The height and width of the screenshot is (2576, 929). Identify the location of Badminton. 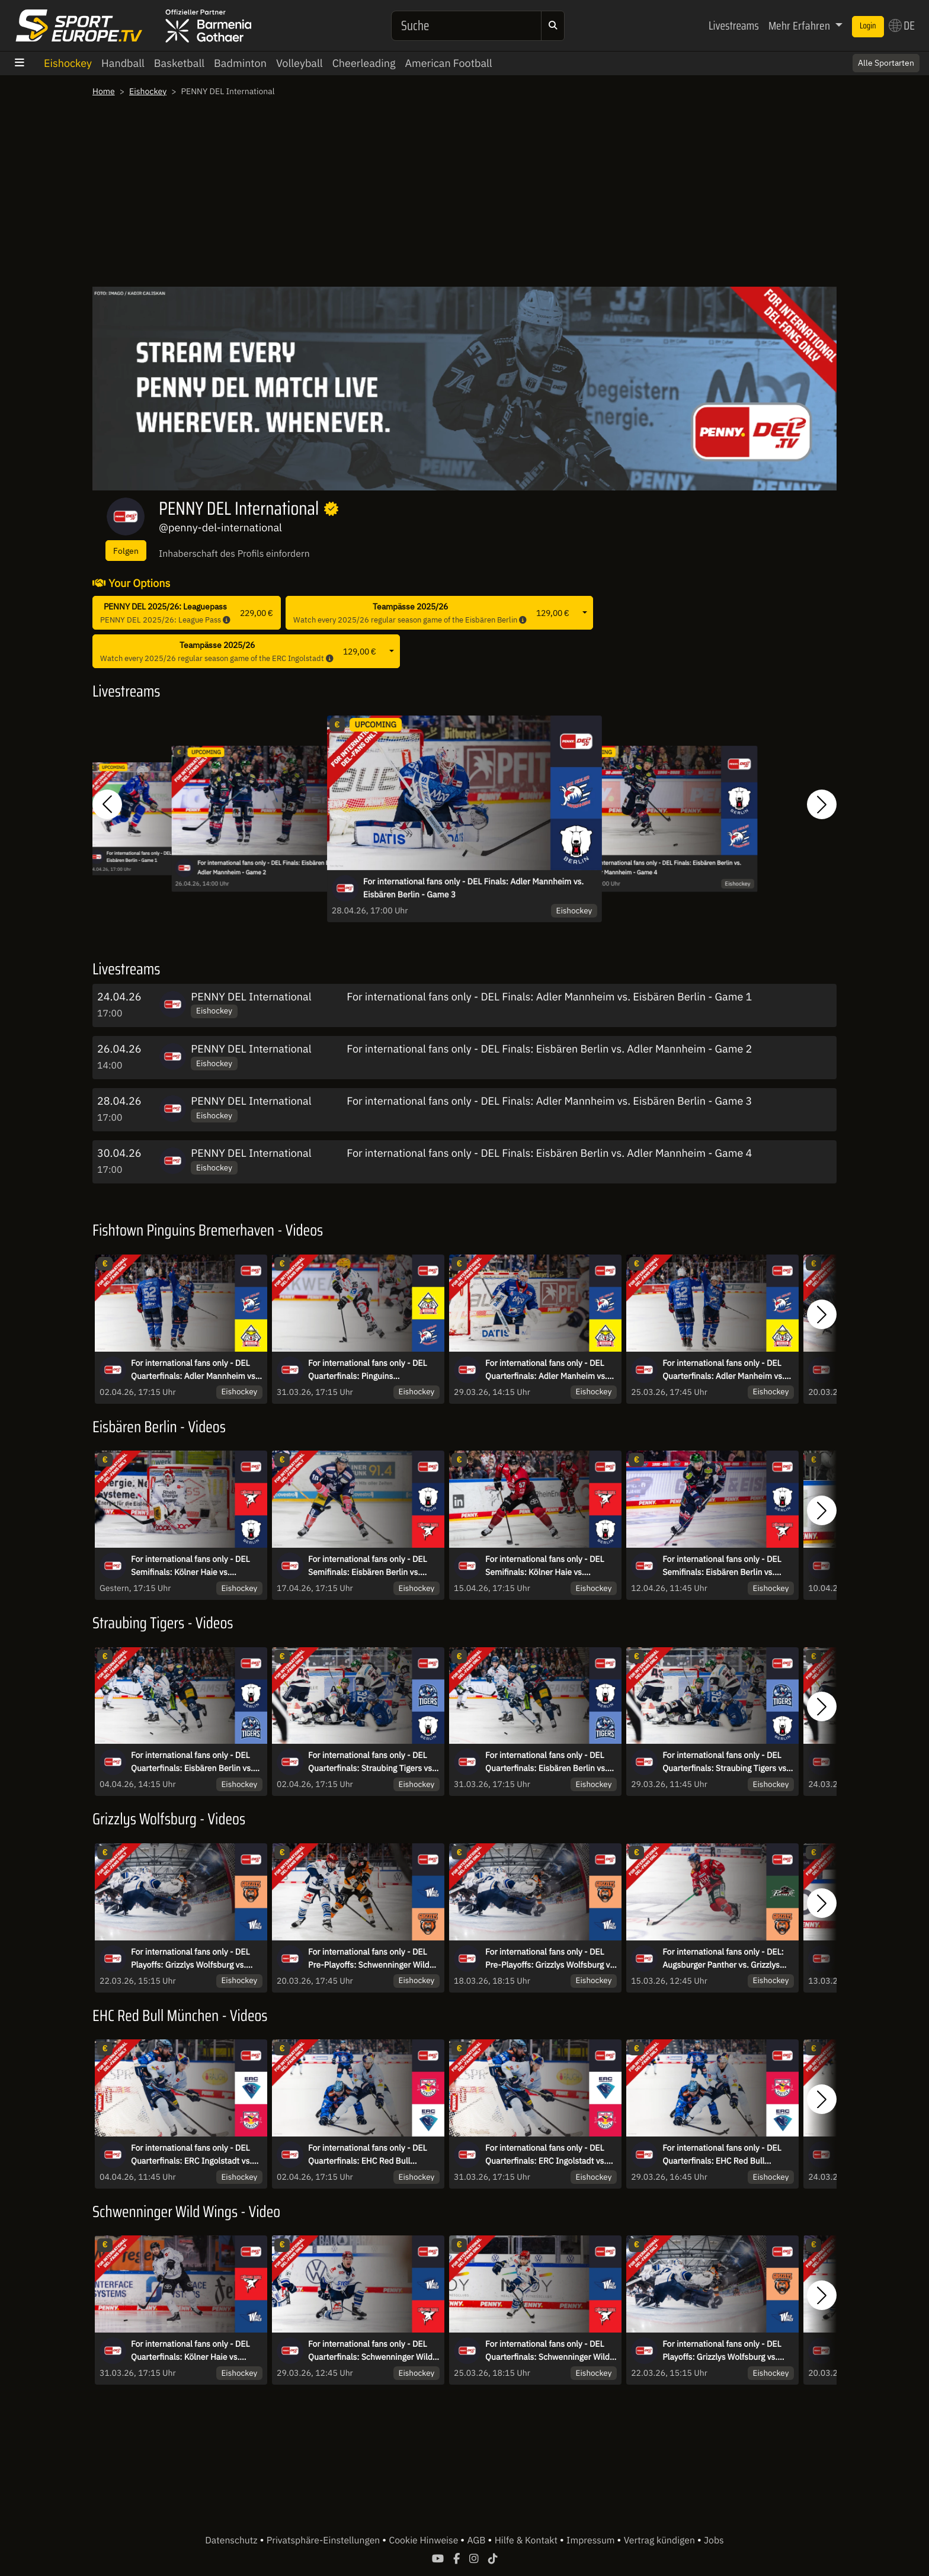
(240, 63).